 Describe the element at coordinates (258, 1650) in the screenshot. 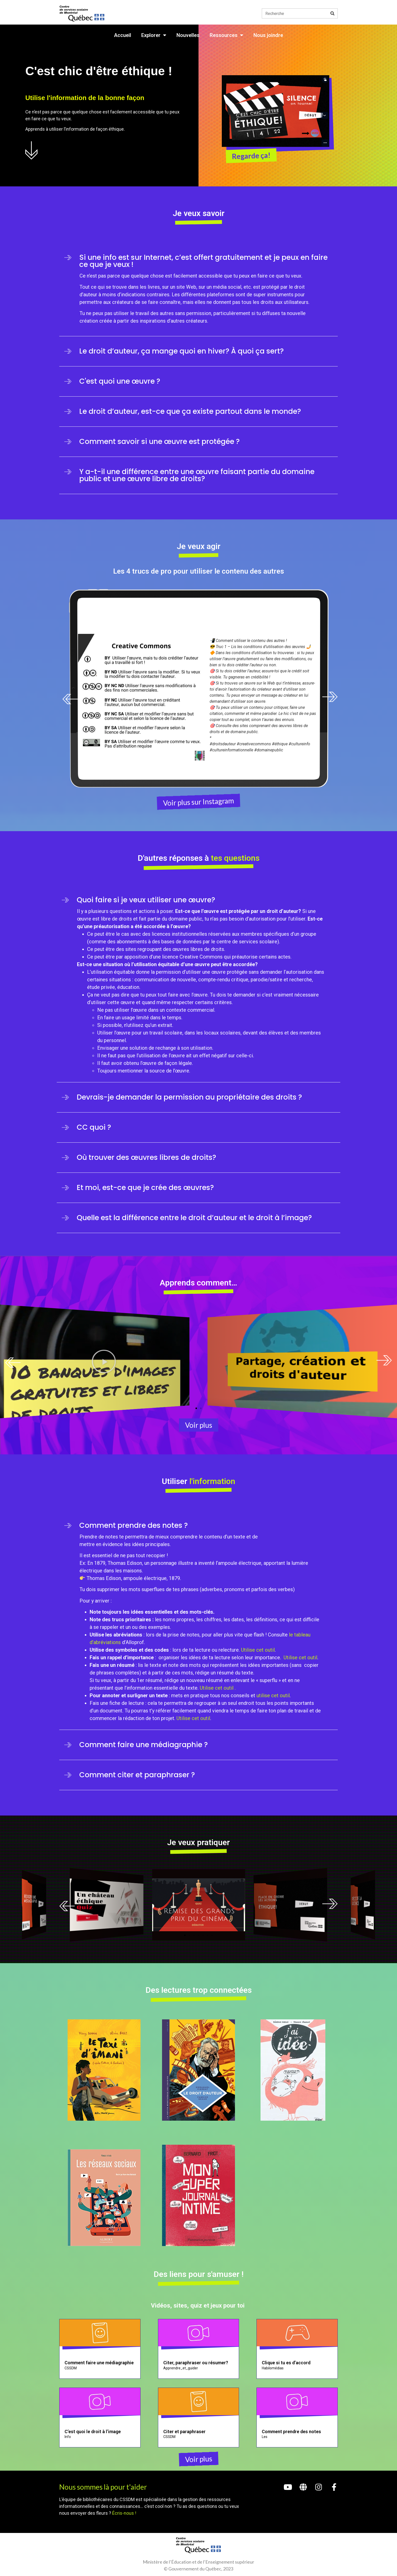

I see `Utilise cet outil` at that location.